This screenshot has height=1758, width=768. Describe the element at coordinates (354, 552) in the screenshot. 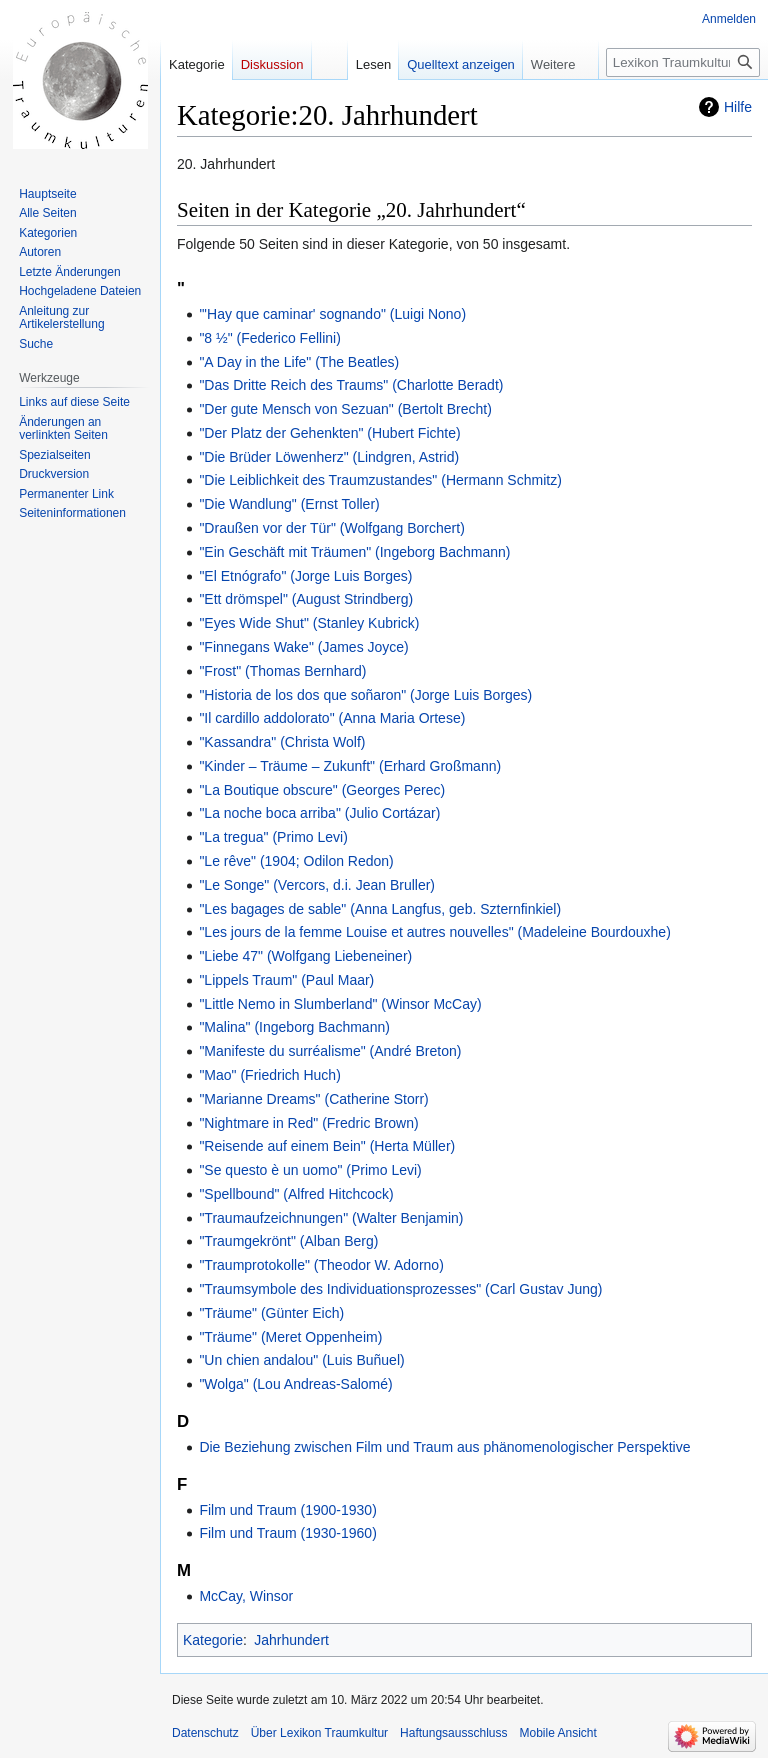

I see `"Ein Geschäft mit Träumen" (Ingeborg Bachmann)` at that location.